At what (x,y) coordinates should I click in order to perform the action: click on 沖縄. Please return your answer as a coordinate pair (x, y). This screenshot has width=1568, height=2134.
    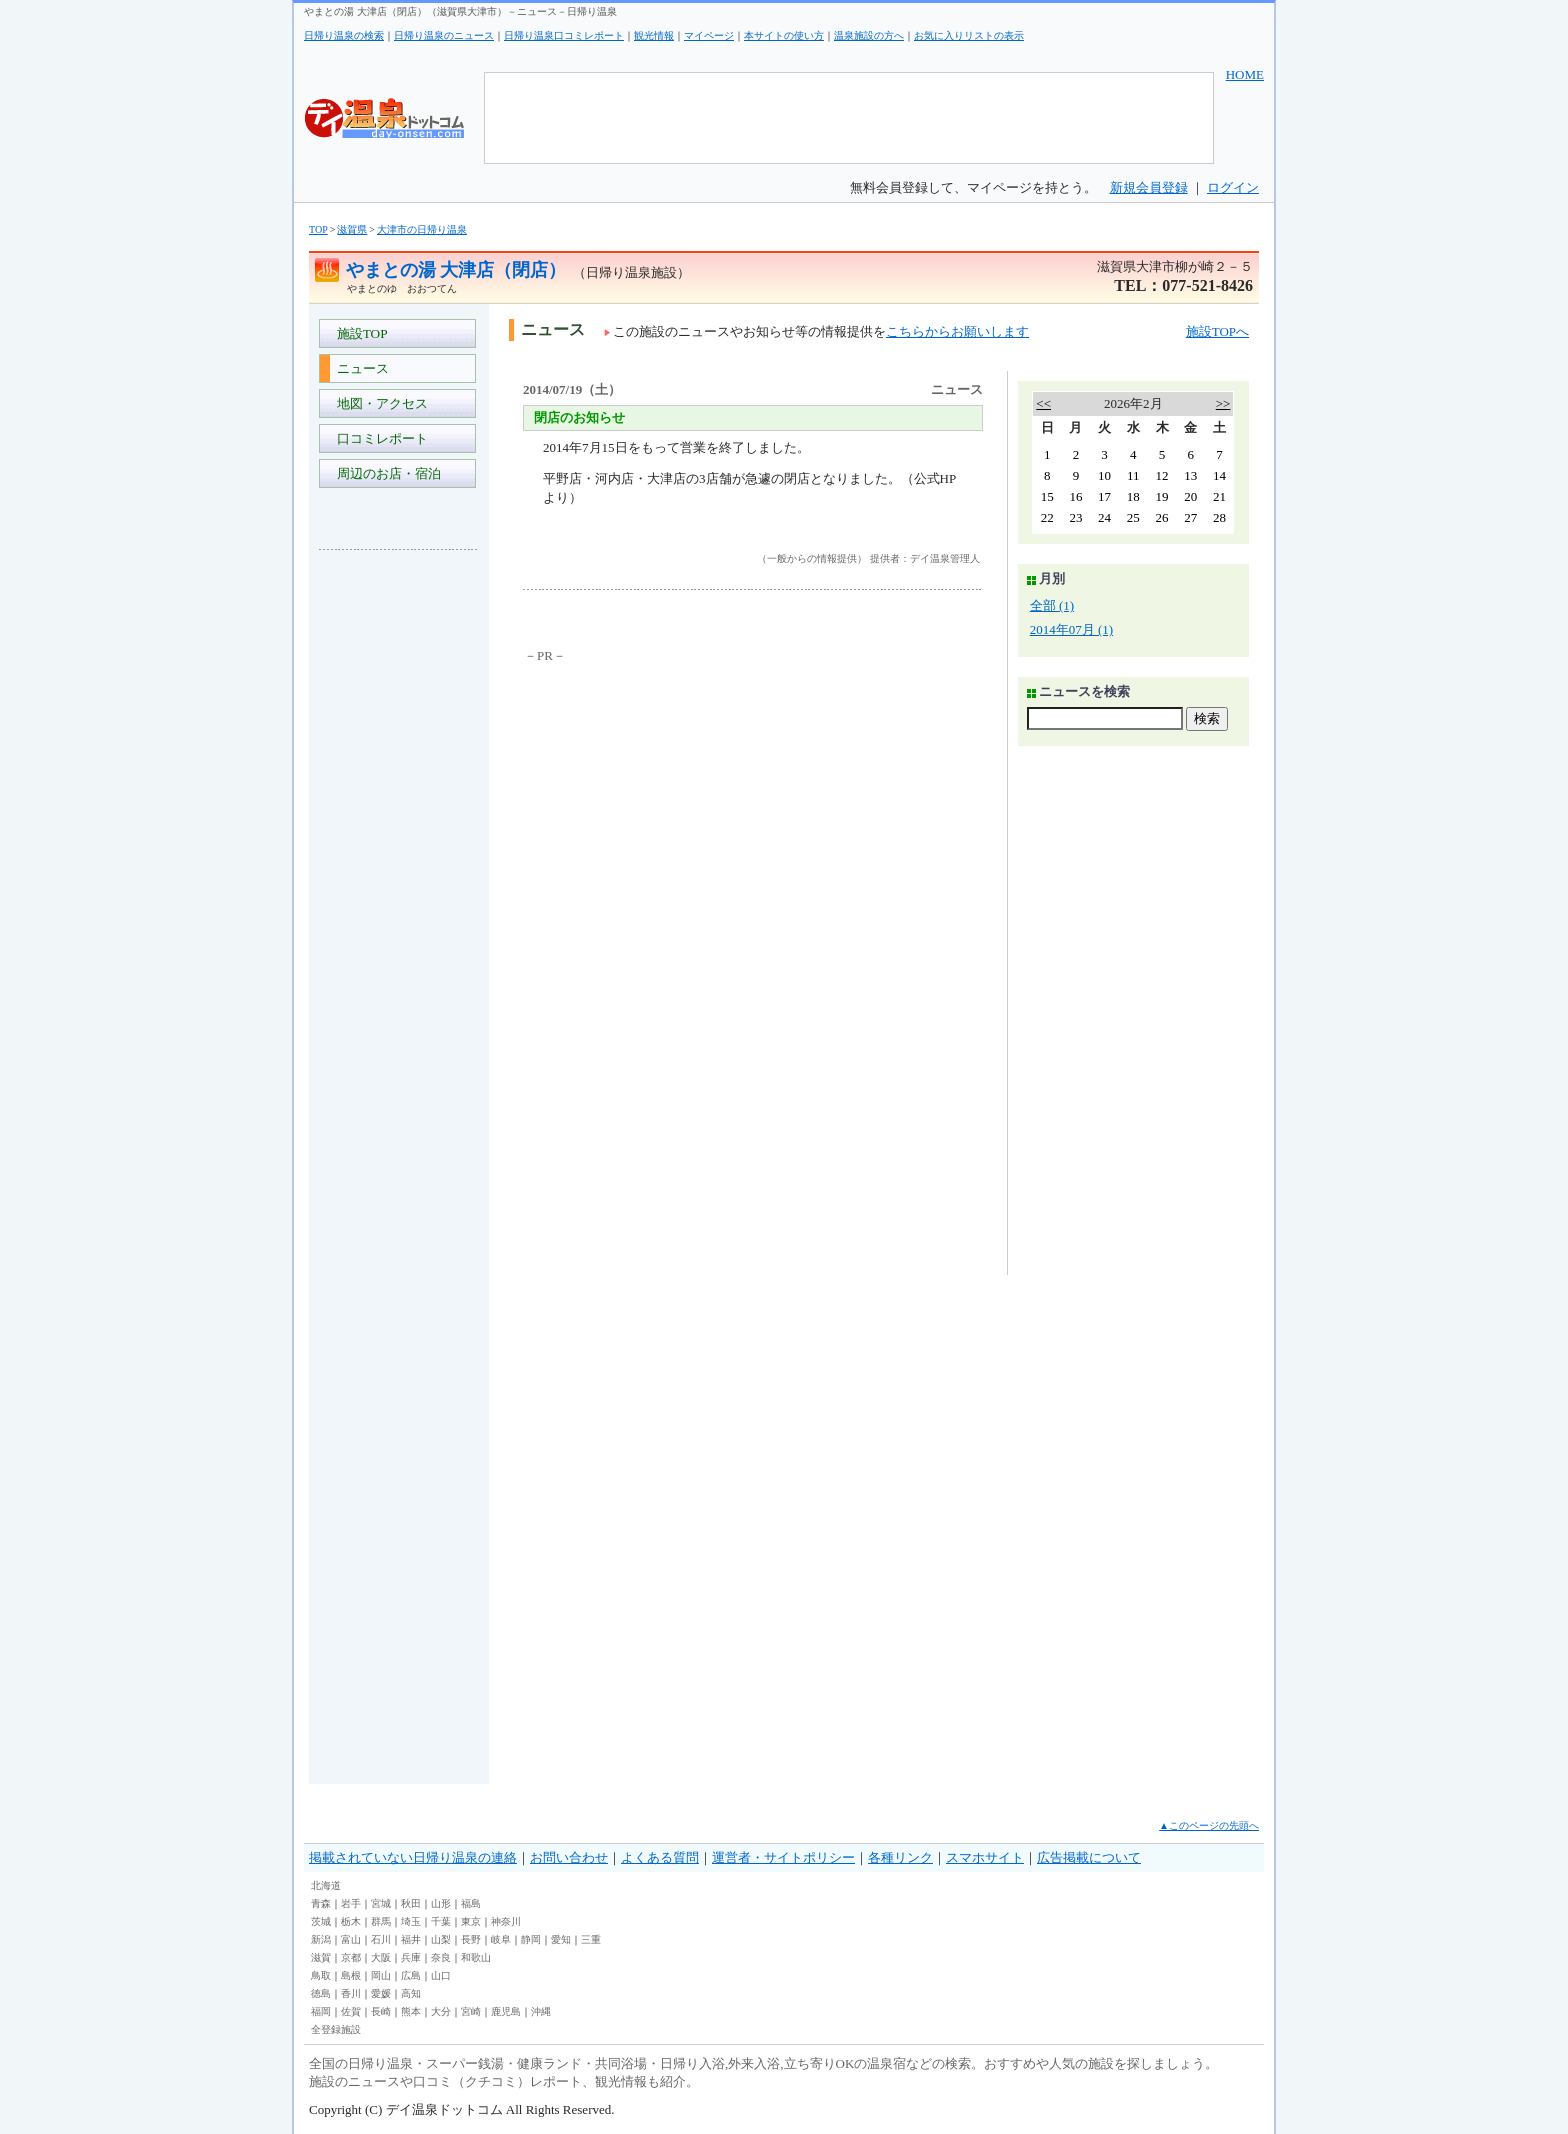
    Looking at the image, I should click on (541, 2011).